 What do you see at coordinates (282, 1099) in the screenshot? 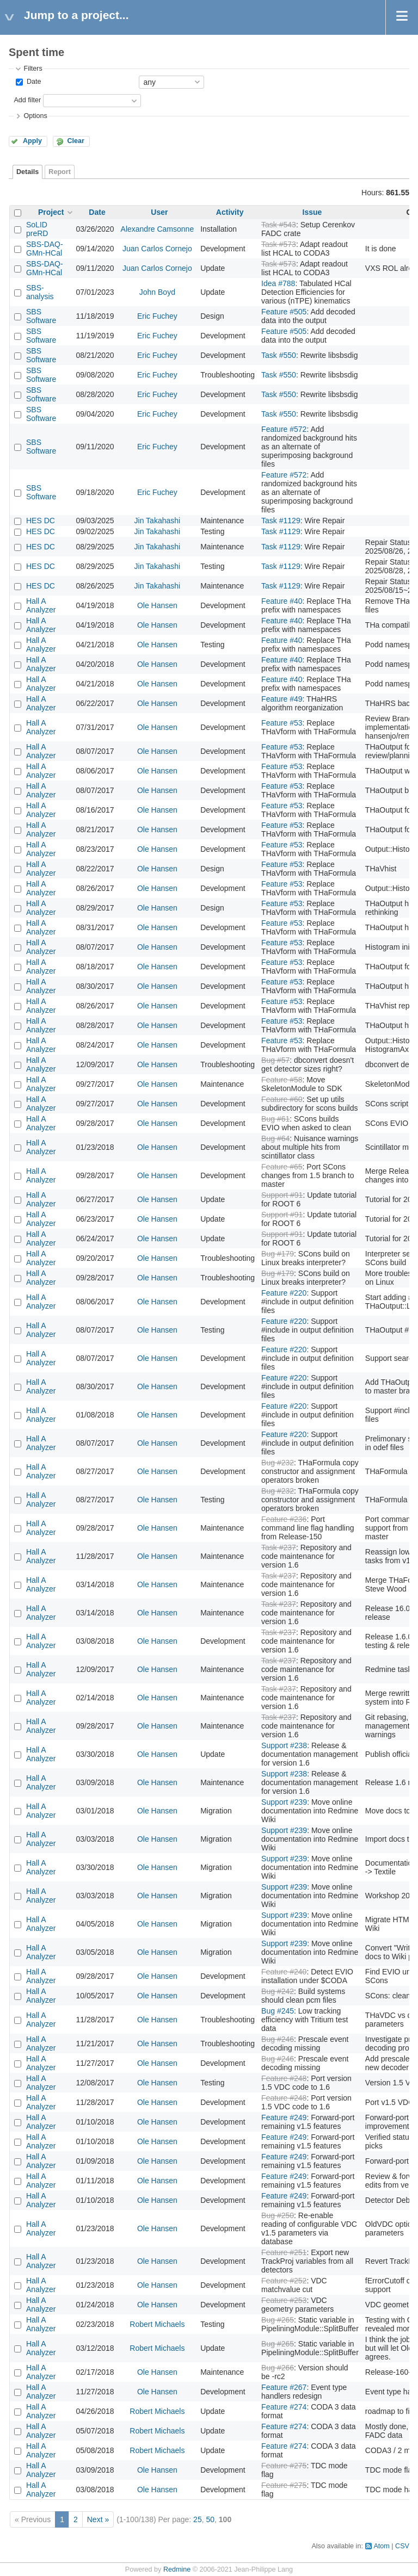
I see `Feature #60` at bounding box center [282, 1099].